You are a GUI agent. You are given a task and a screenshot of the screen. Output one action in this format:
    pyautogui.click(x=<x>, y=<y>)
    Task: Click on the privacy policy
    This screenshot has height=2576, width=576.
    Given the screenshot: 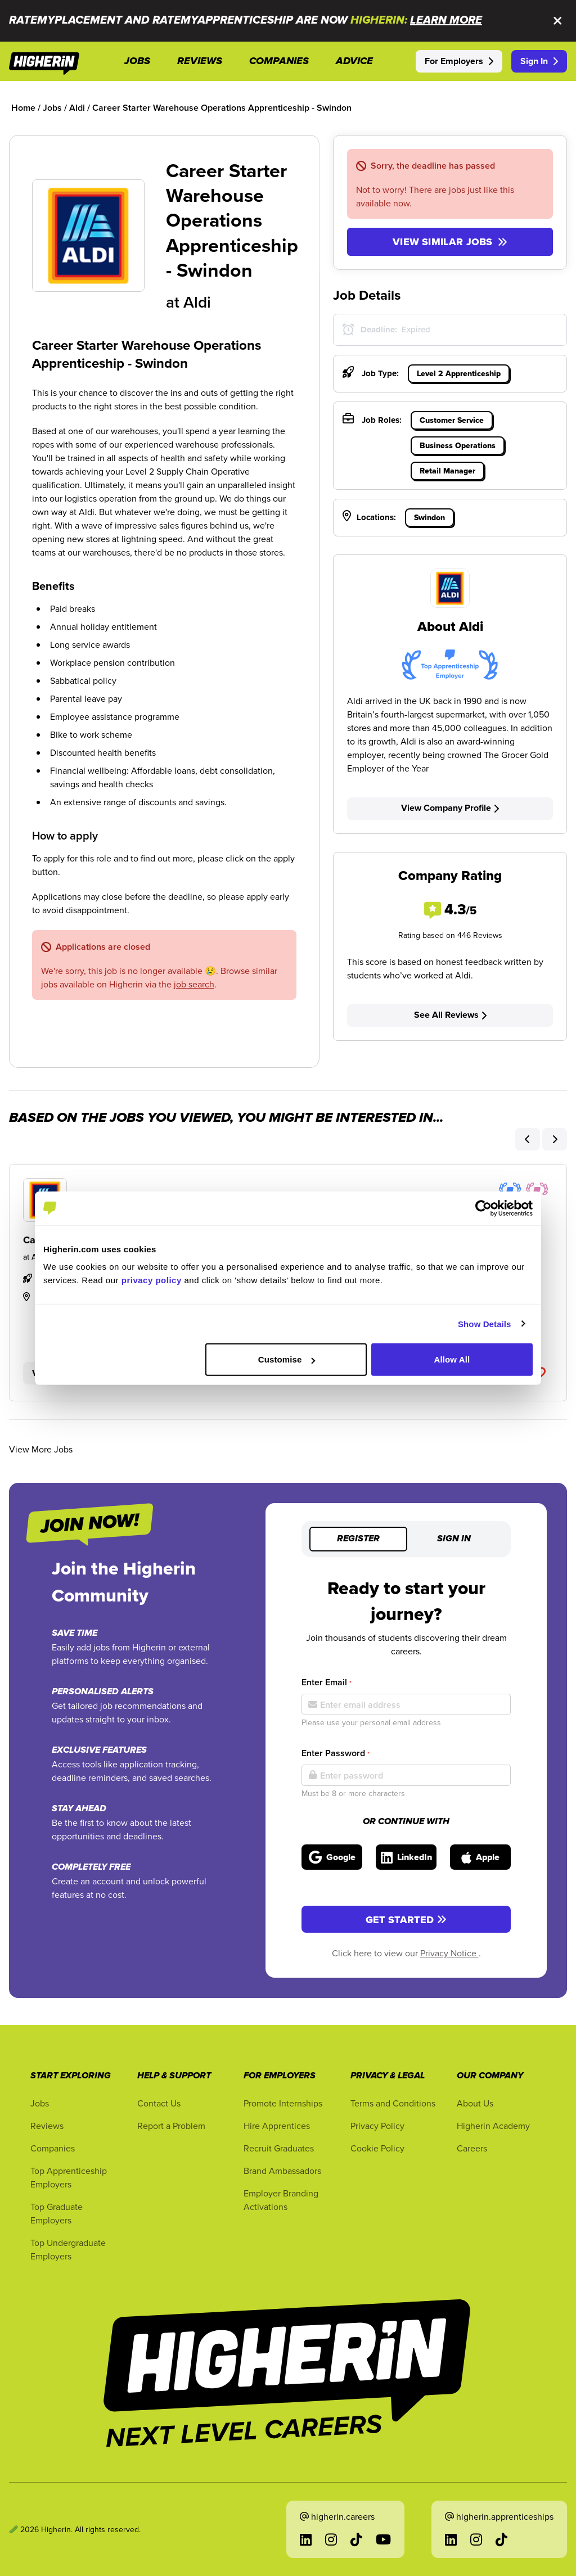 What is the action you would take?
    pyautogui.click(x=152, y=1280)
    